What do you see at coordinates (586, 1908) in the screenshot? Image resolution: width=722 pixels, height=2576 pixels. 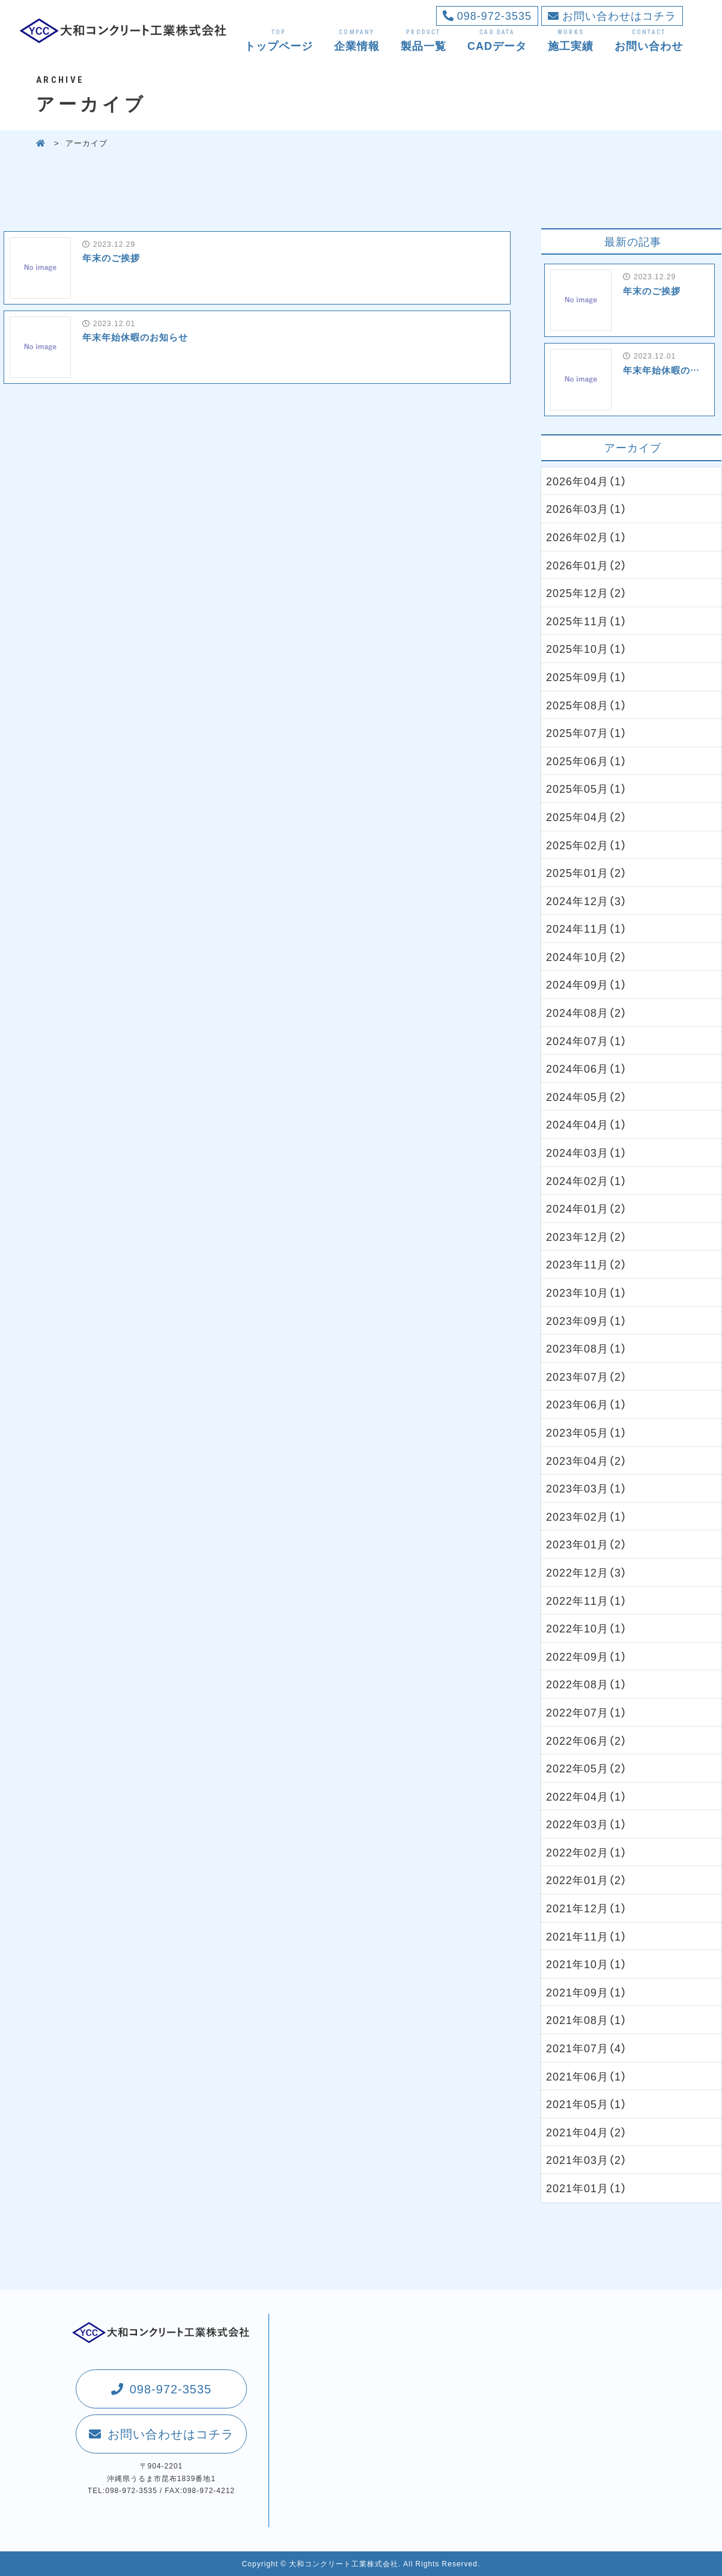 I see `2021年12月（1）` at bounding box center [586, 1908].